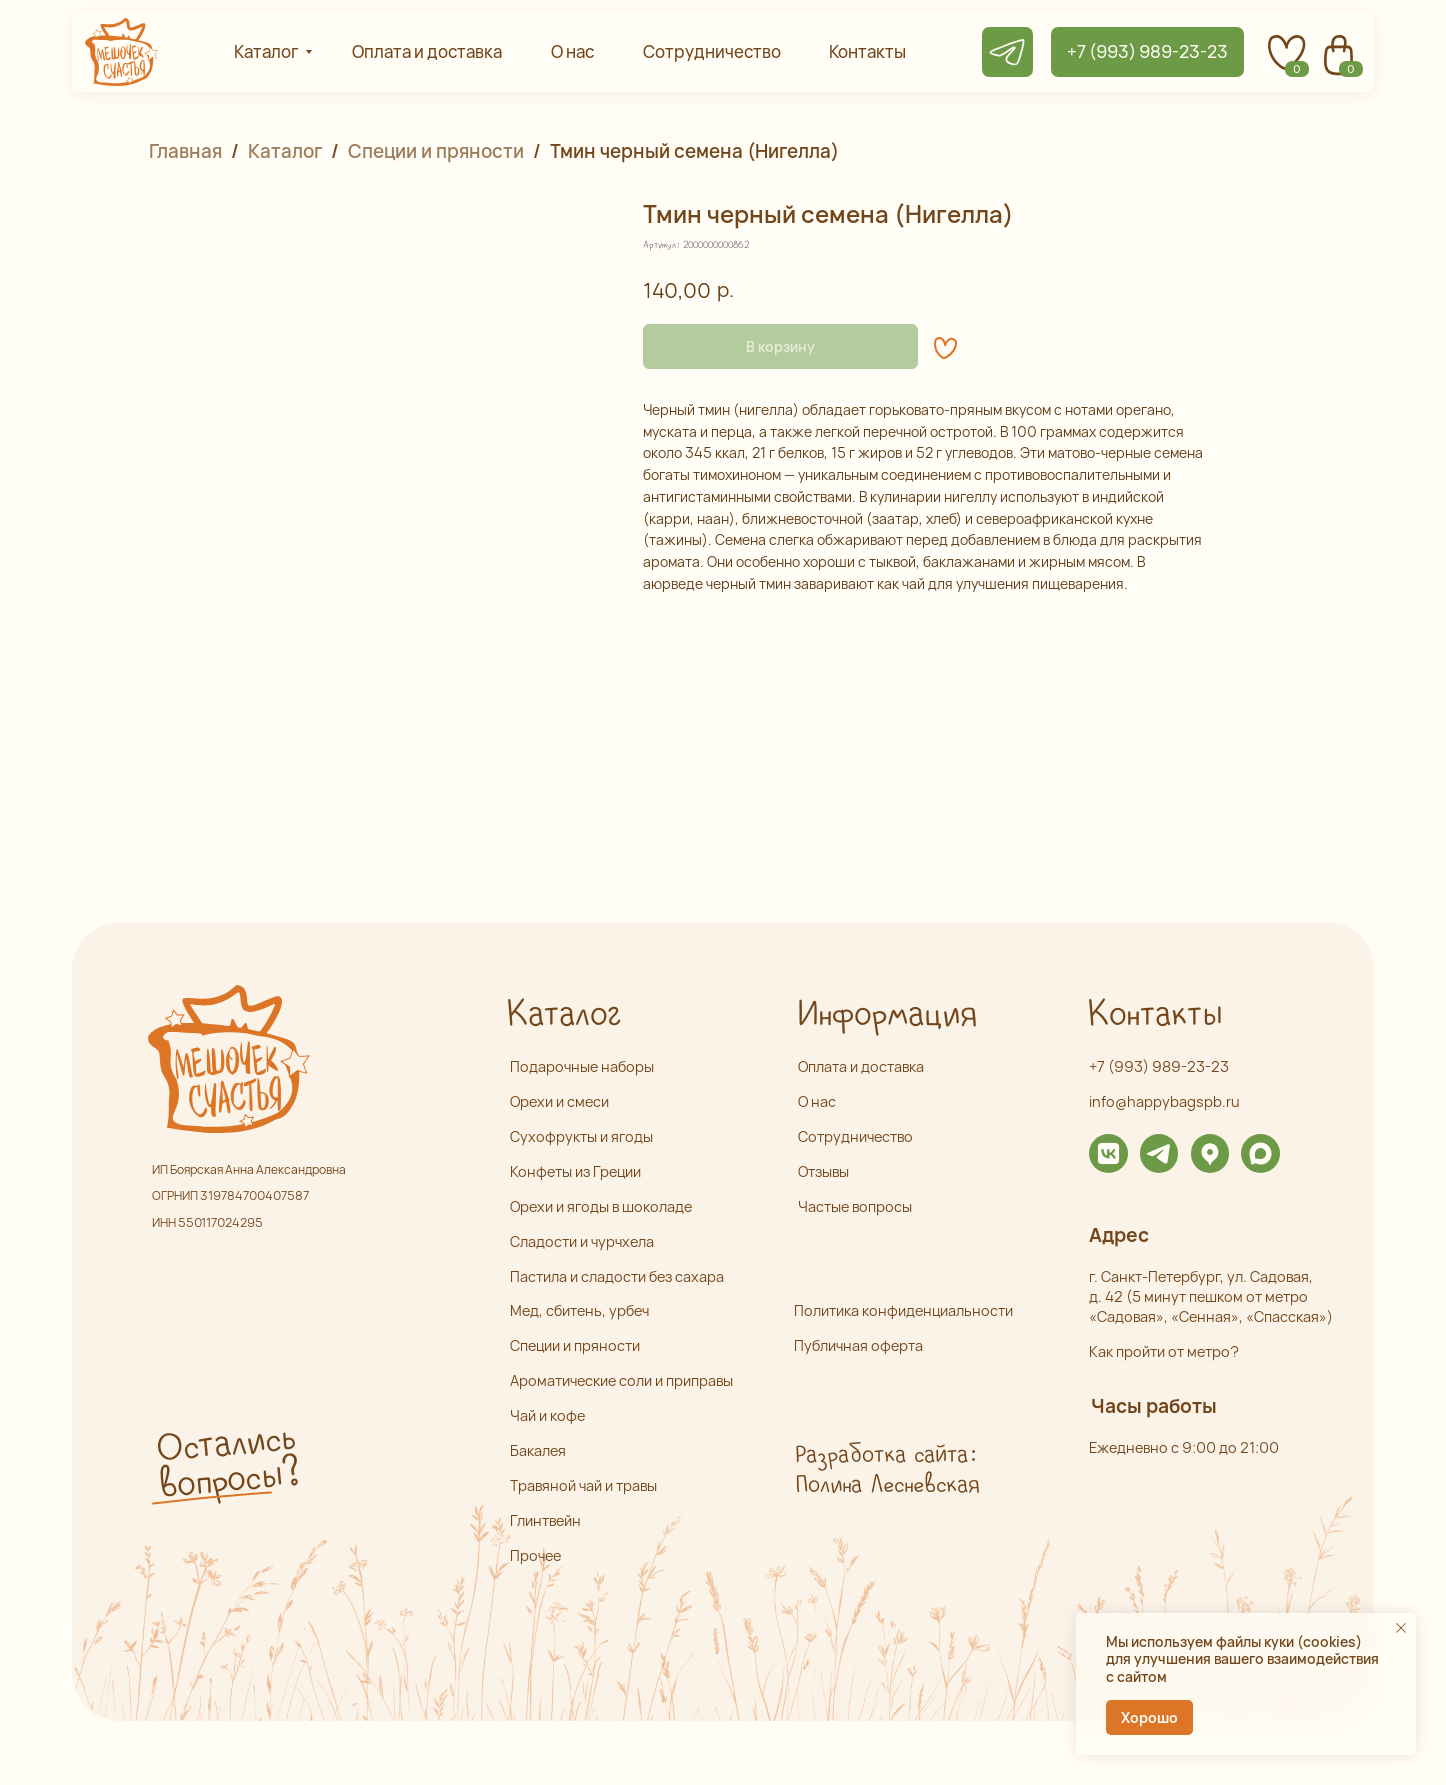  Describe the element at coordinates (547, 1415) in the screenshot. I see `Чай и кофе` at that location.